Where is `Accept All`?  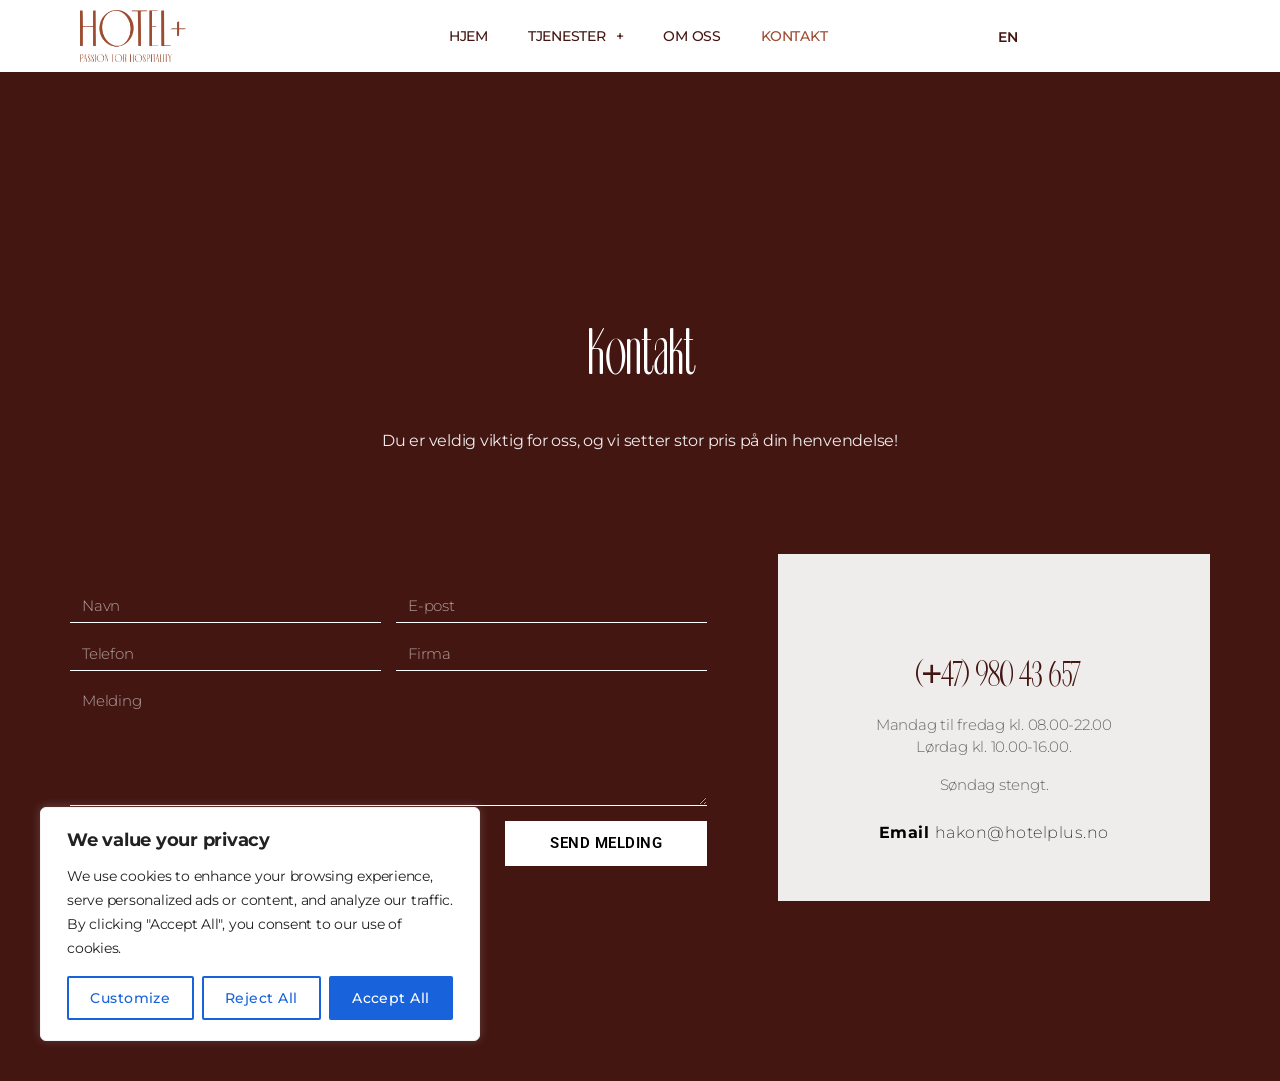
Accept All is located at coordinates (391, 998).